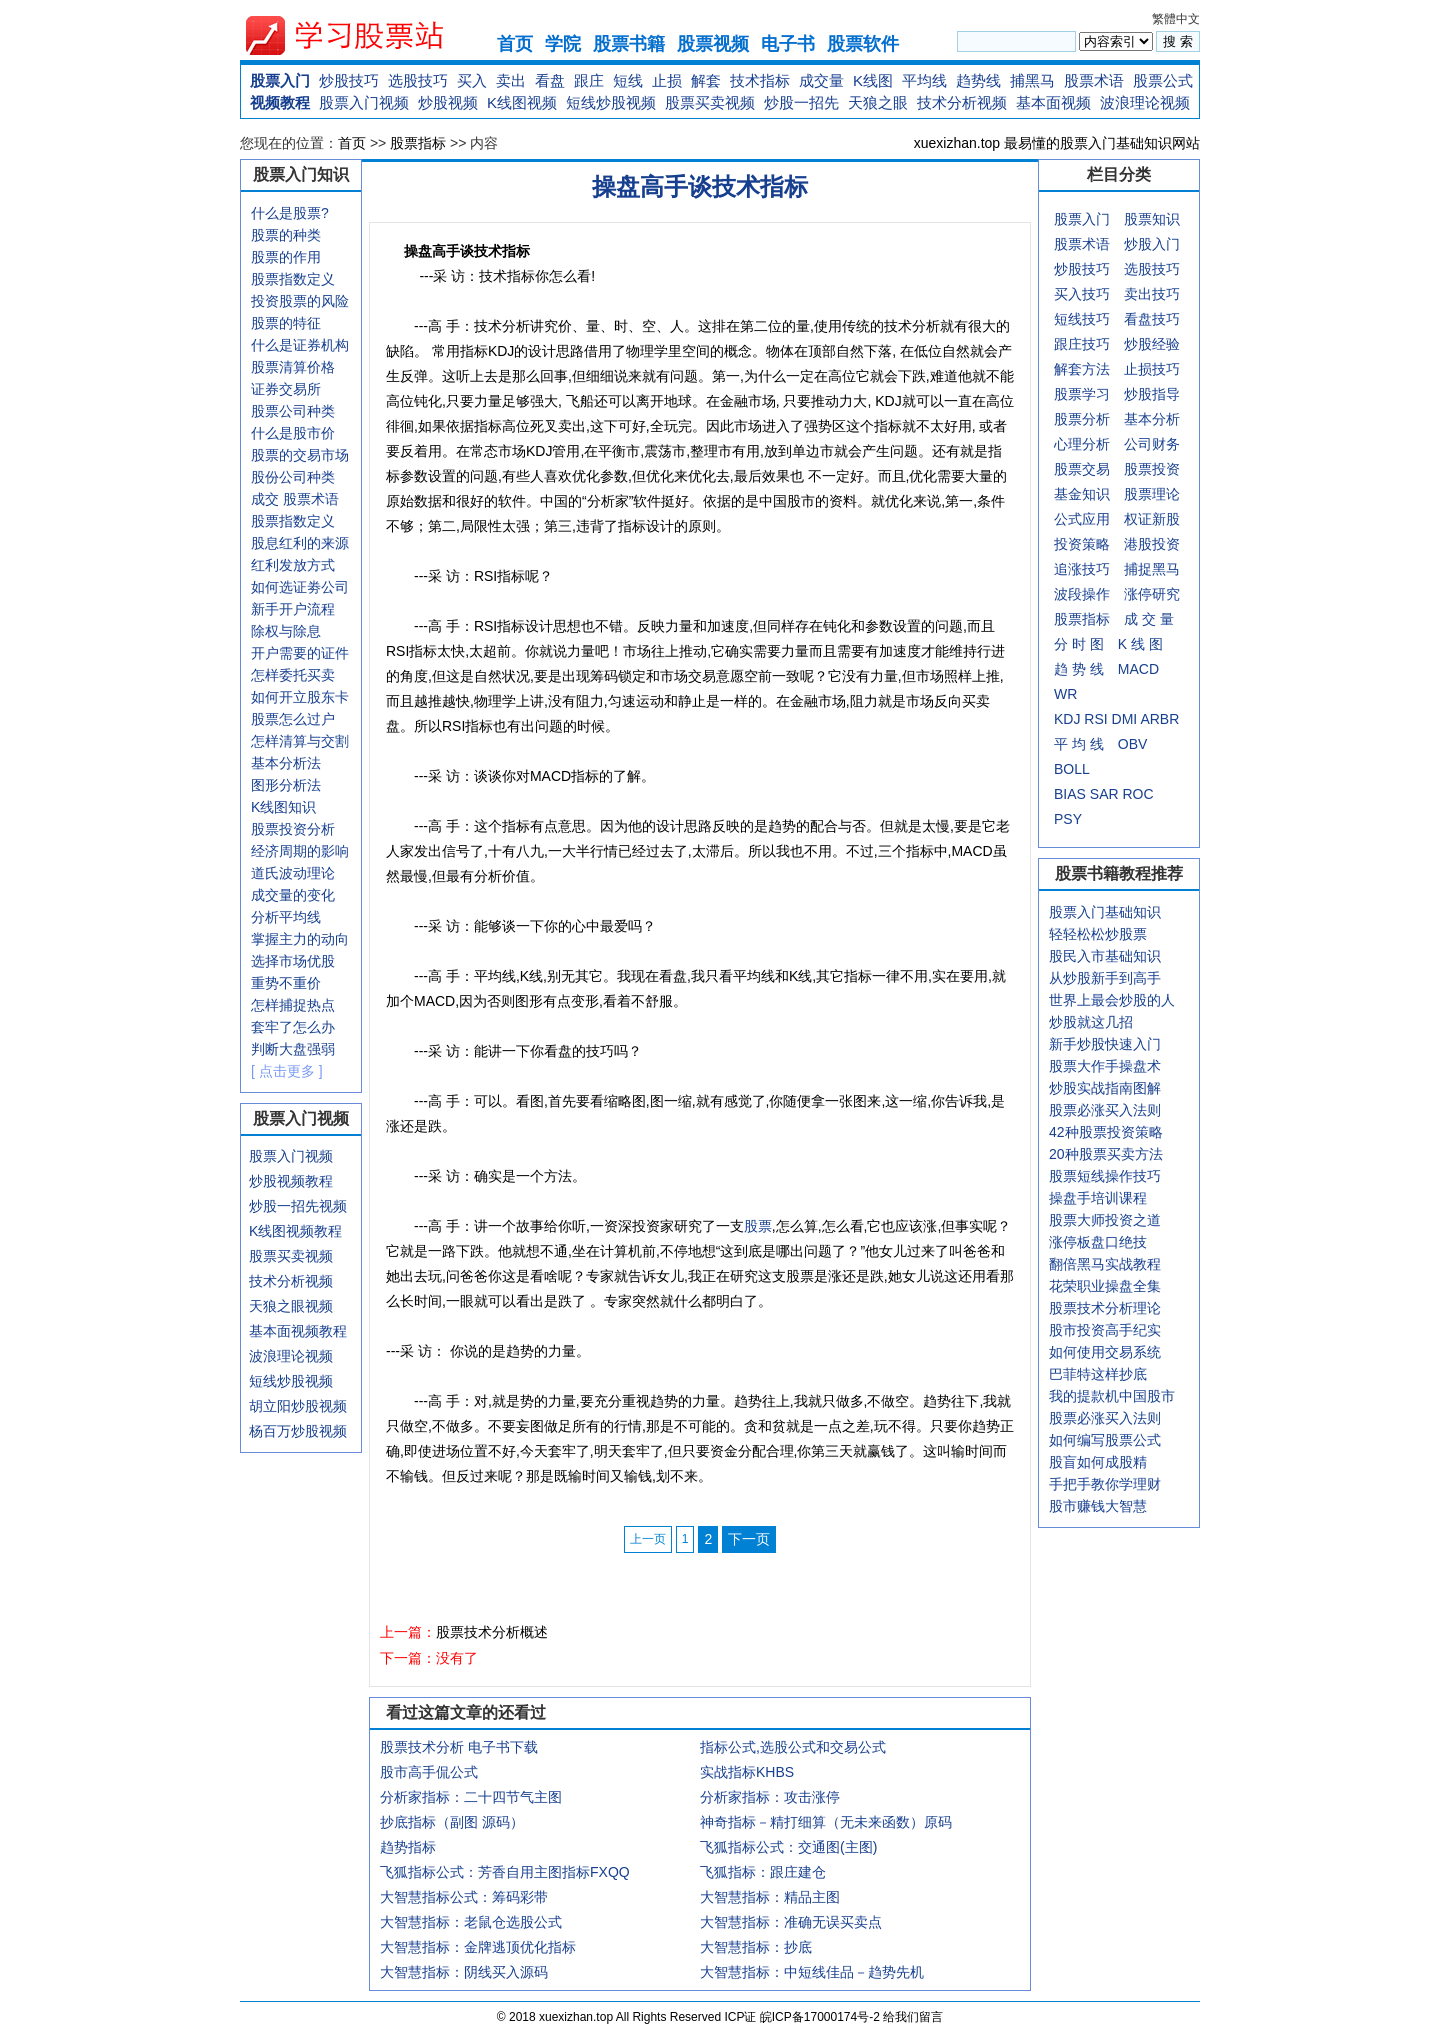  What do you see at coordinates (293, 961) in the screenshot?
I see `选择市场优股` at bounding box center [293, 961].